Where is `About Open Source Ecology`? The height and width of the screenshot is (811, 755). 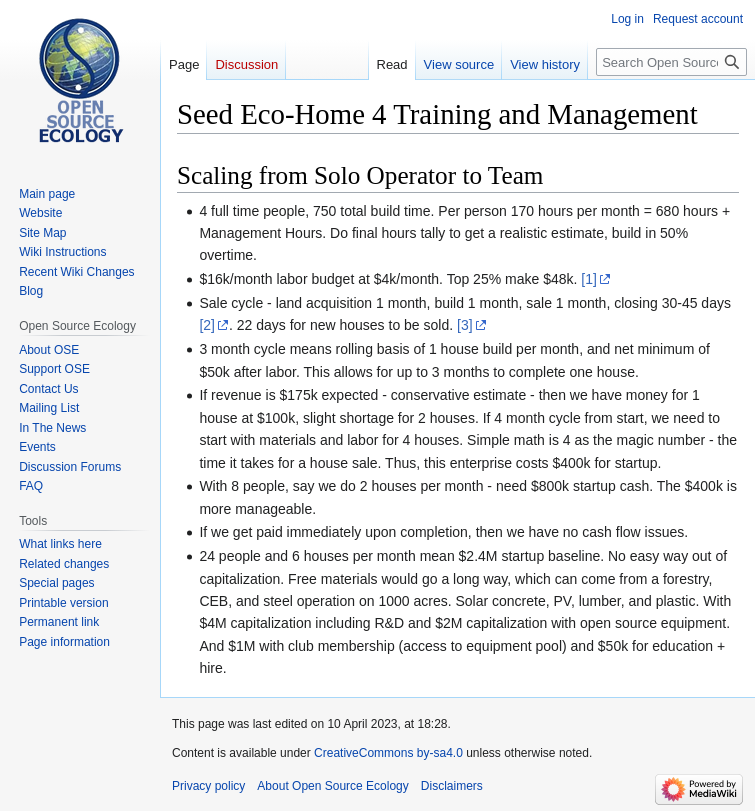 About Open Source Ecology is located at coordinates (332, 786).